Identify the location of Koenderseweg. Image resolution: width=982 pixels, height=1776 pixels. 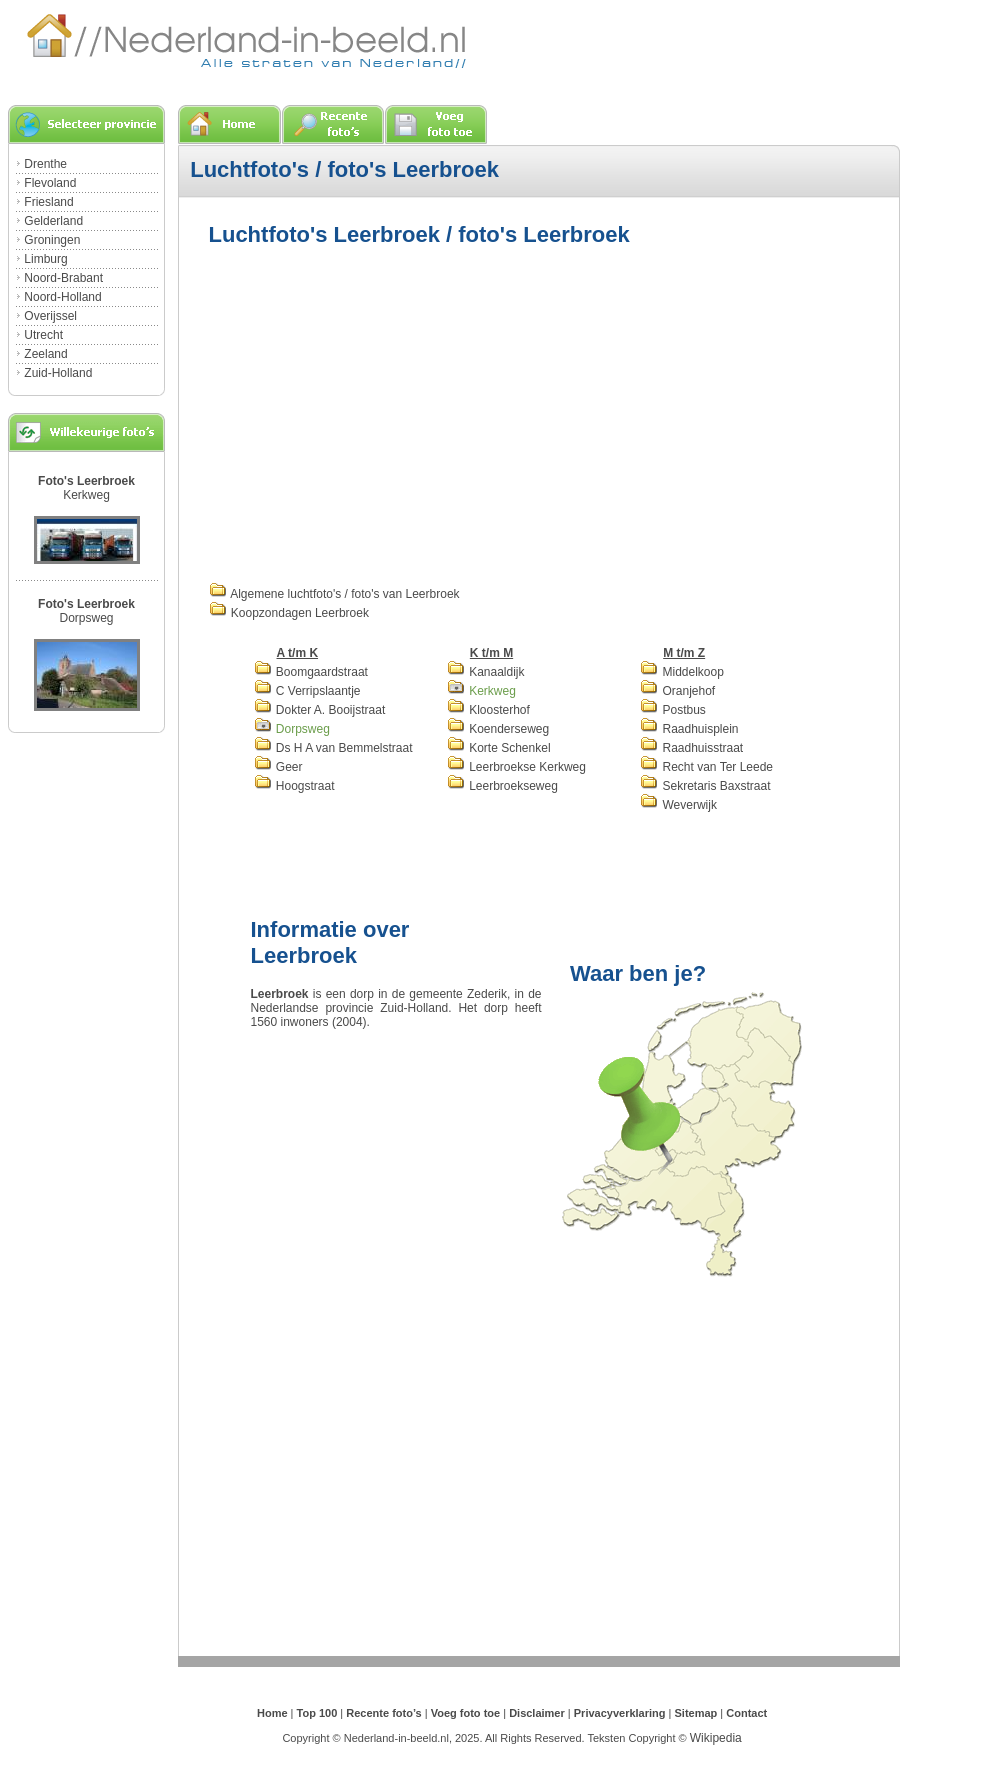
(498, 729).